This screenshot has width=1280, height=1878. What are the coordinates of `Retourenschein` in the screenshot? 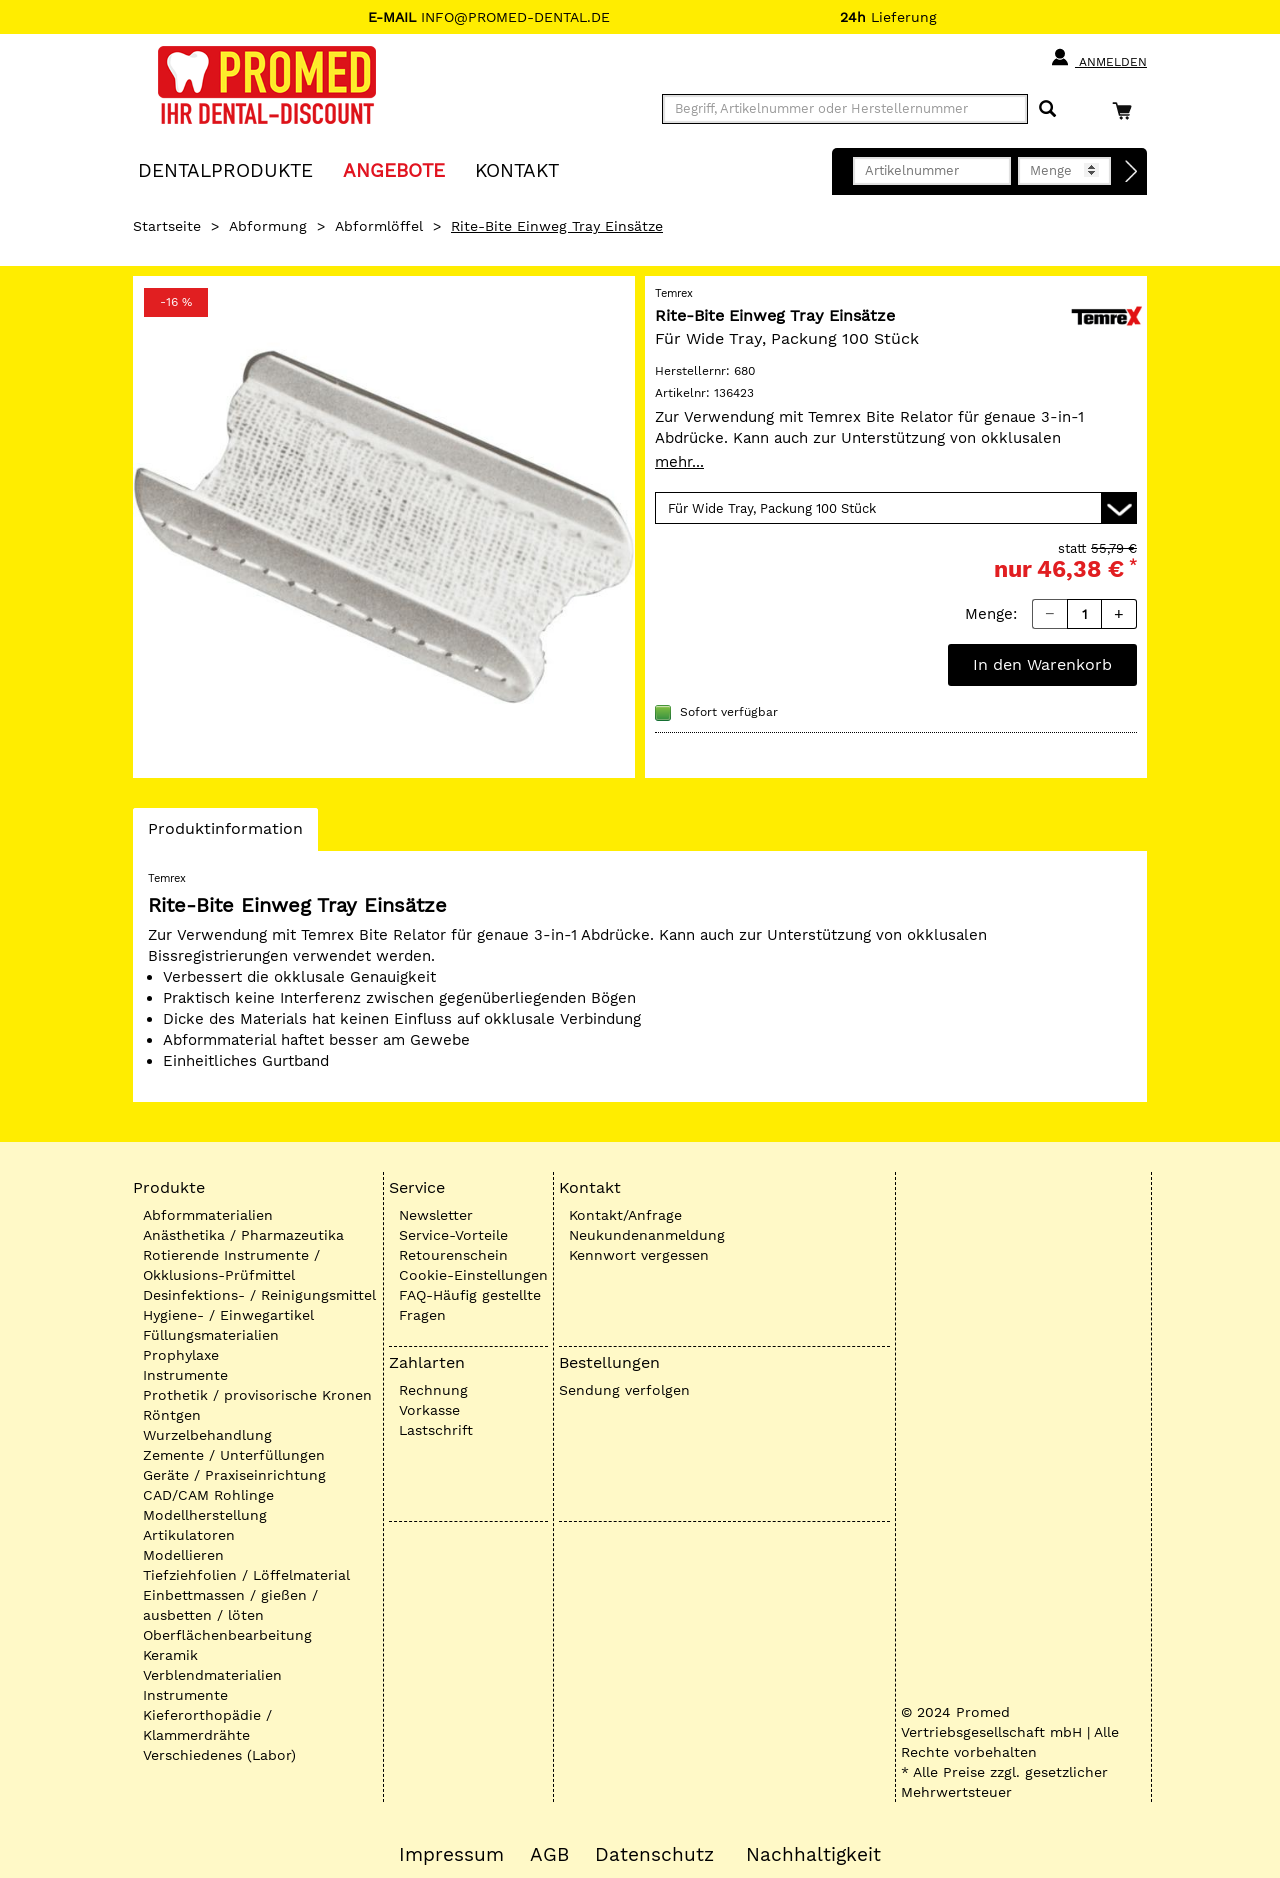 It's located at (453, 1255).